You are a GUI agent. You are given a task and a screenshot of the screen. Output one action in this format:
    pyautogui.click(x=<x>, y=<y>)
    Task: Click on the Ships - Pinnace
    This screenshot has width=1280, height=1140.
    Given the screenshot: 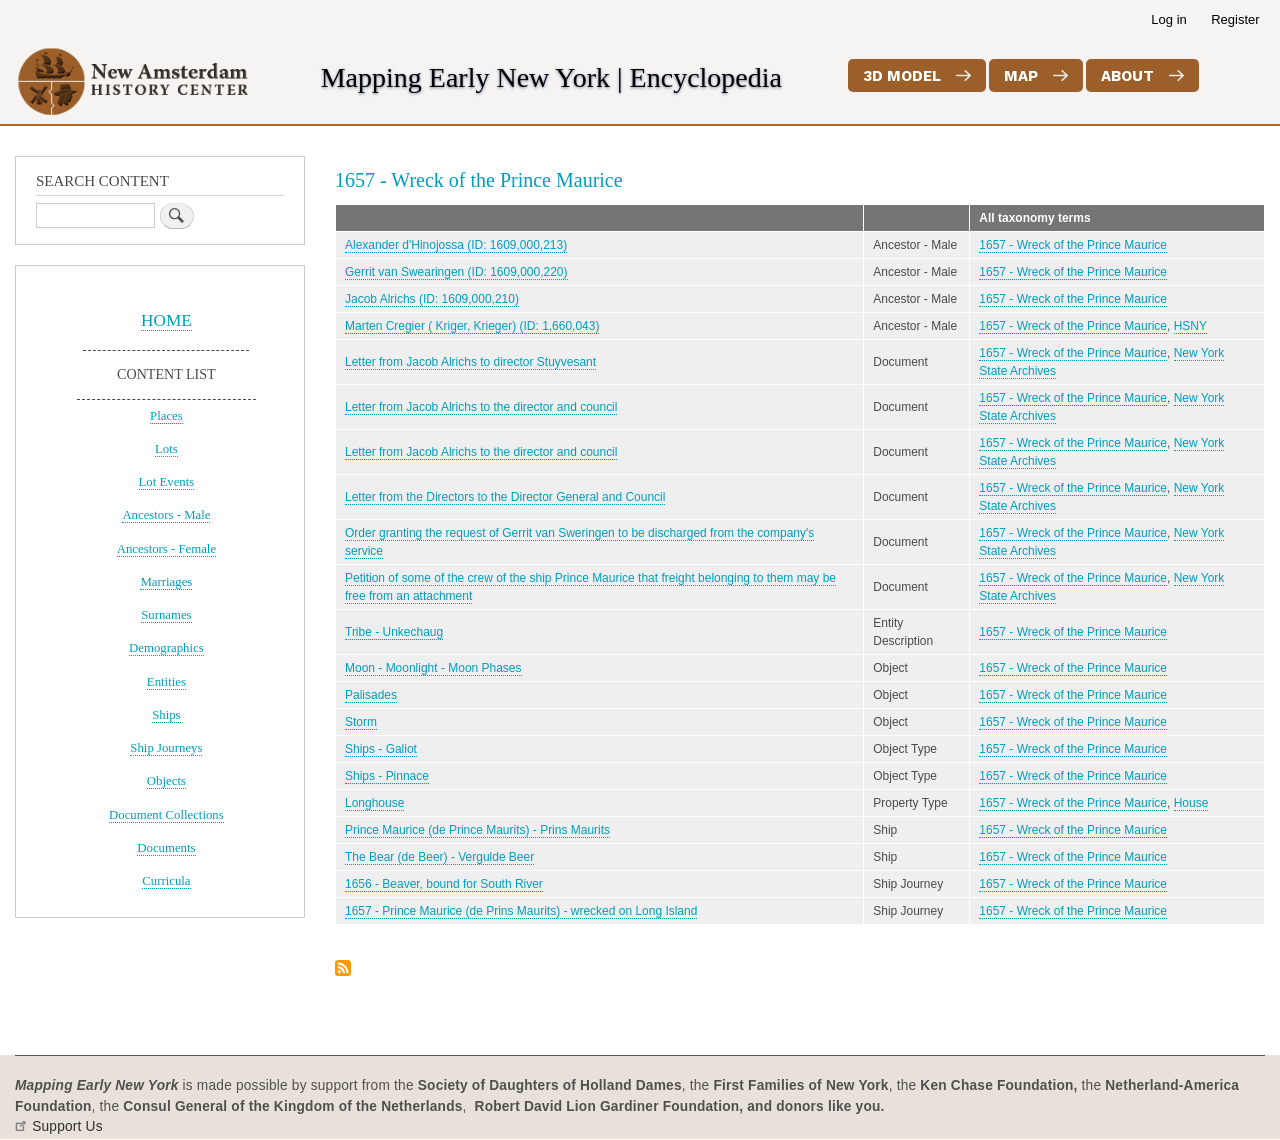 What is the action you would take?
    pyautogui.click(x=387, y=776)
    